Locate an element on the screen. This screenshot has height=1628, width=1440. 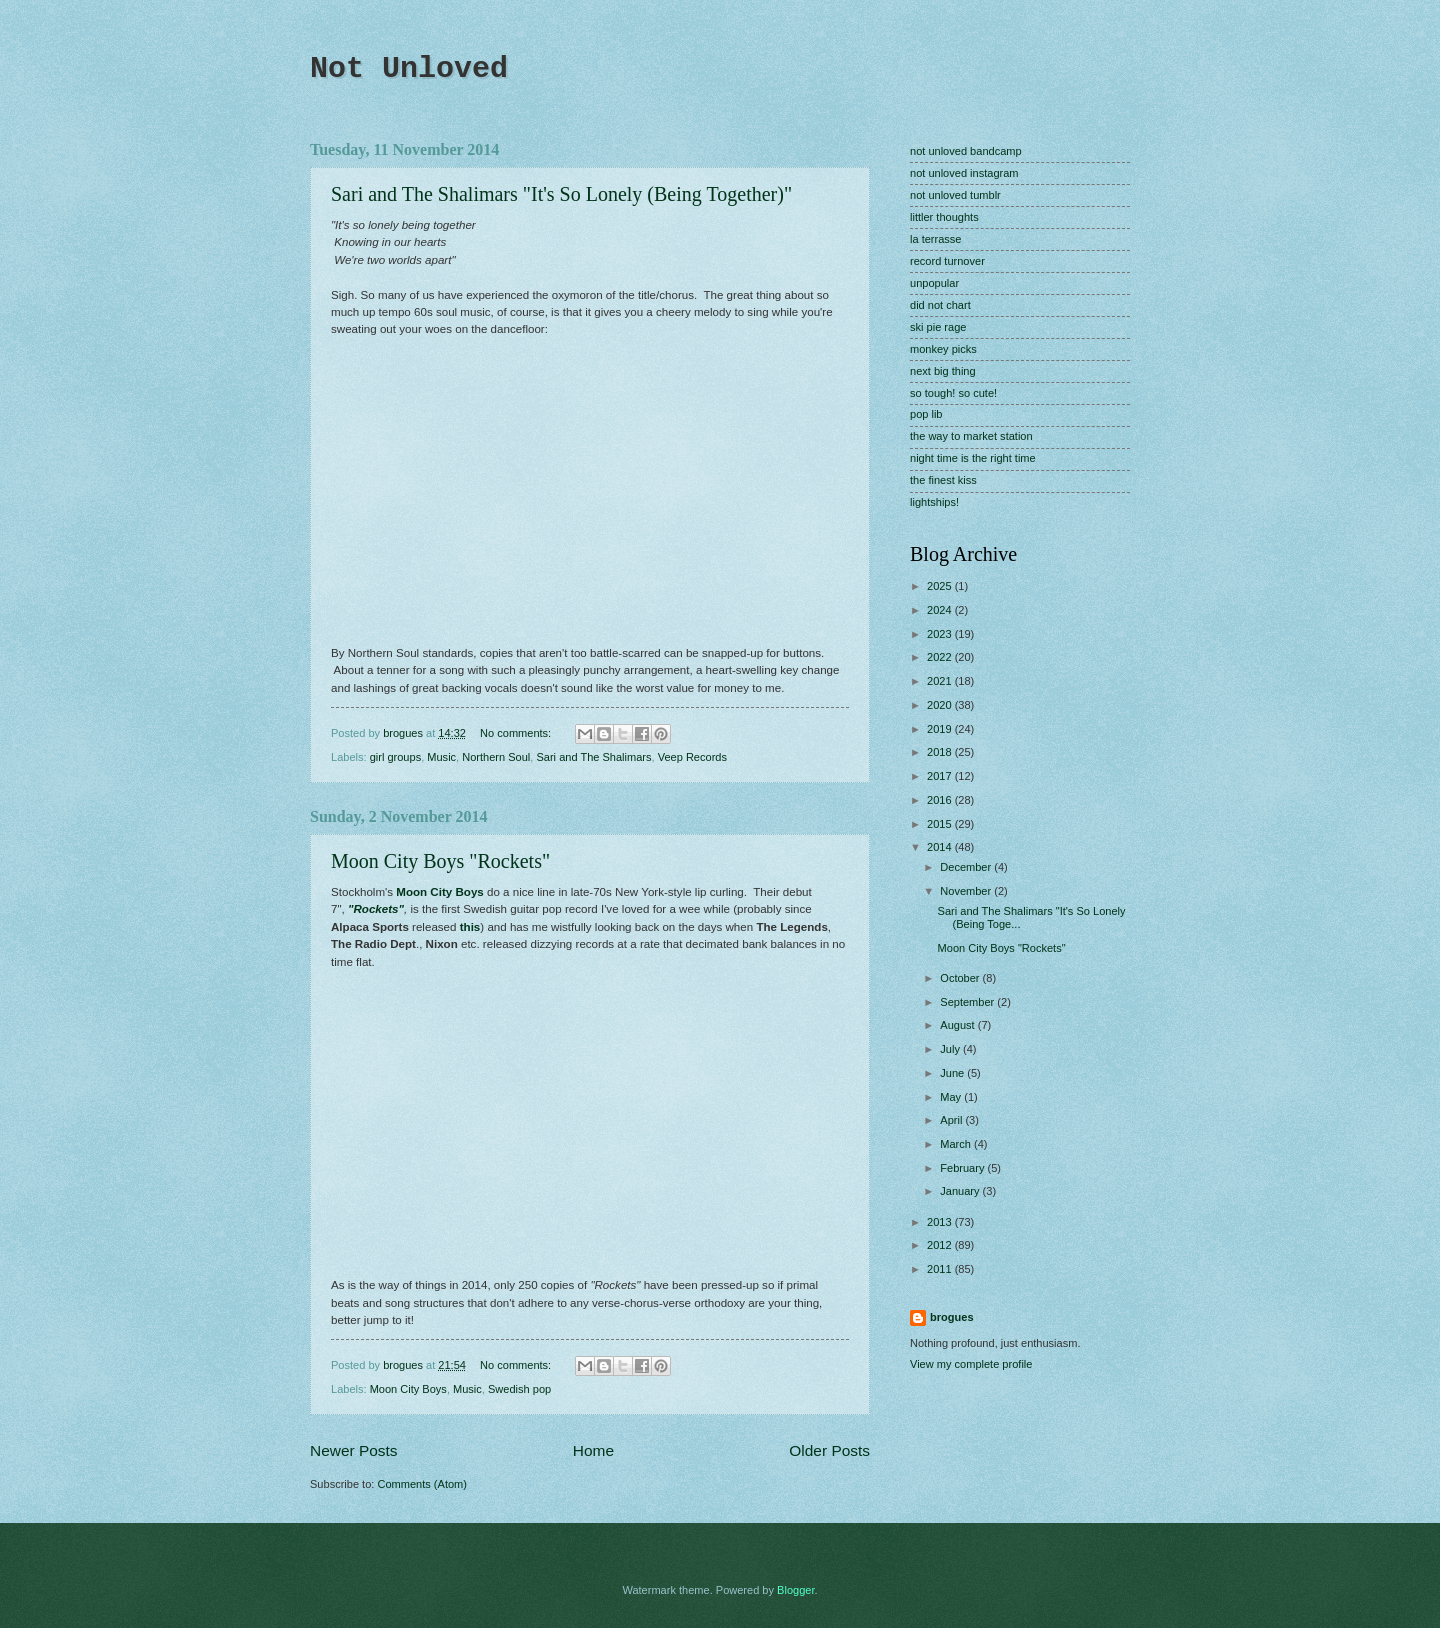
March is located at coordinates (957, 1144).